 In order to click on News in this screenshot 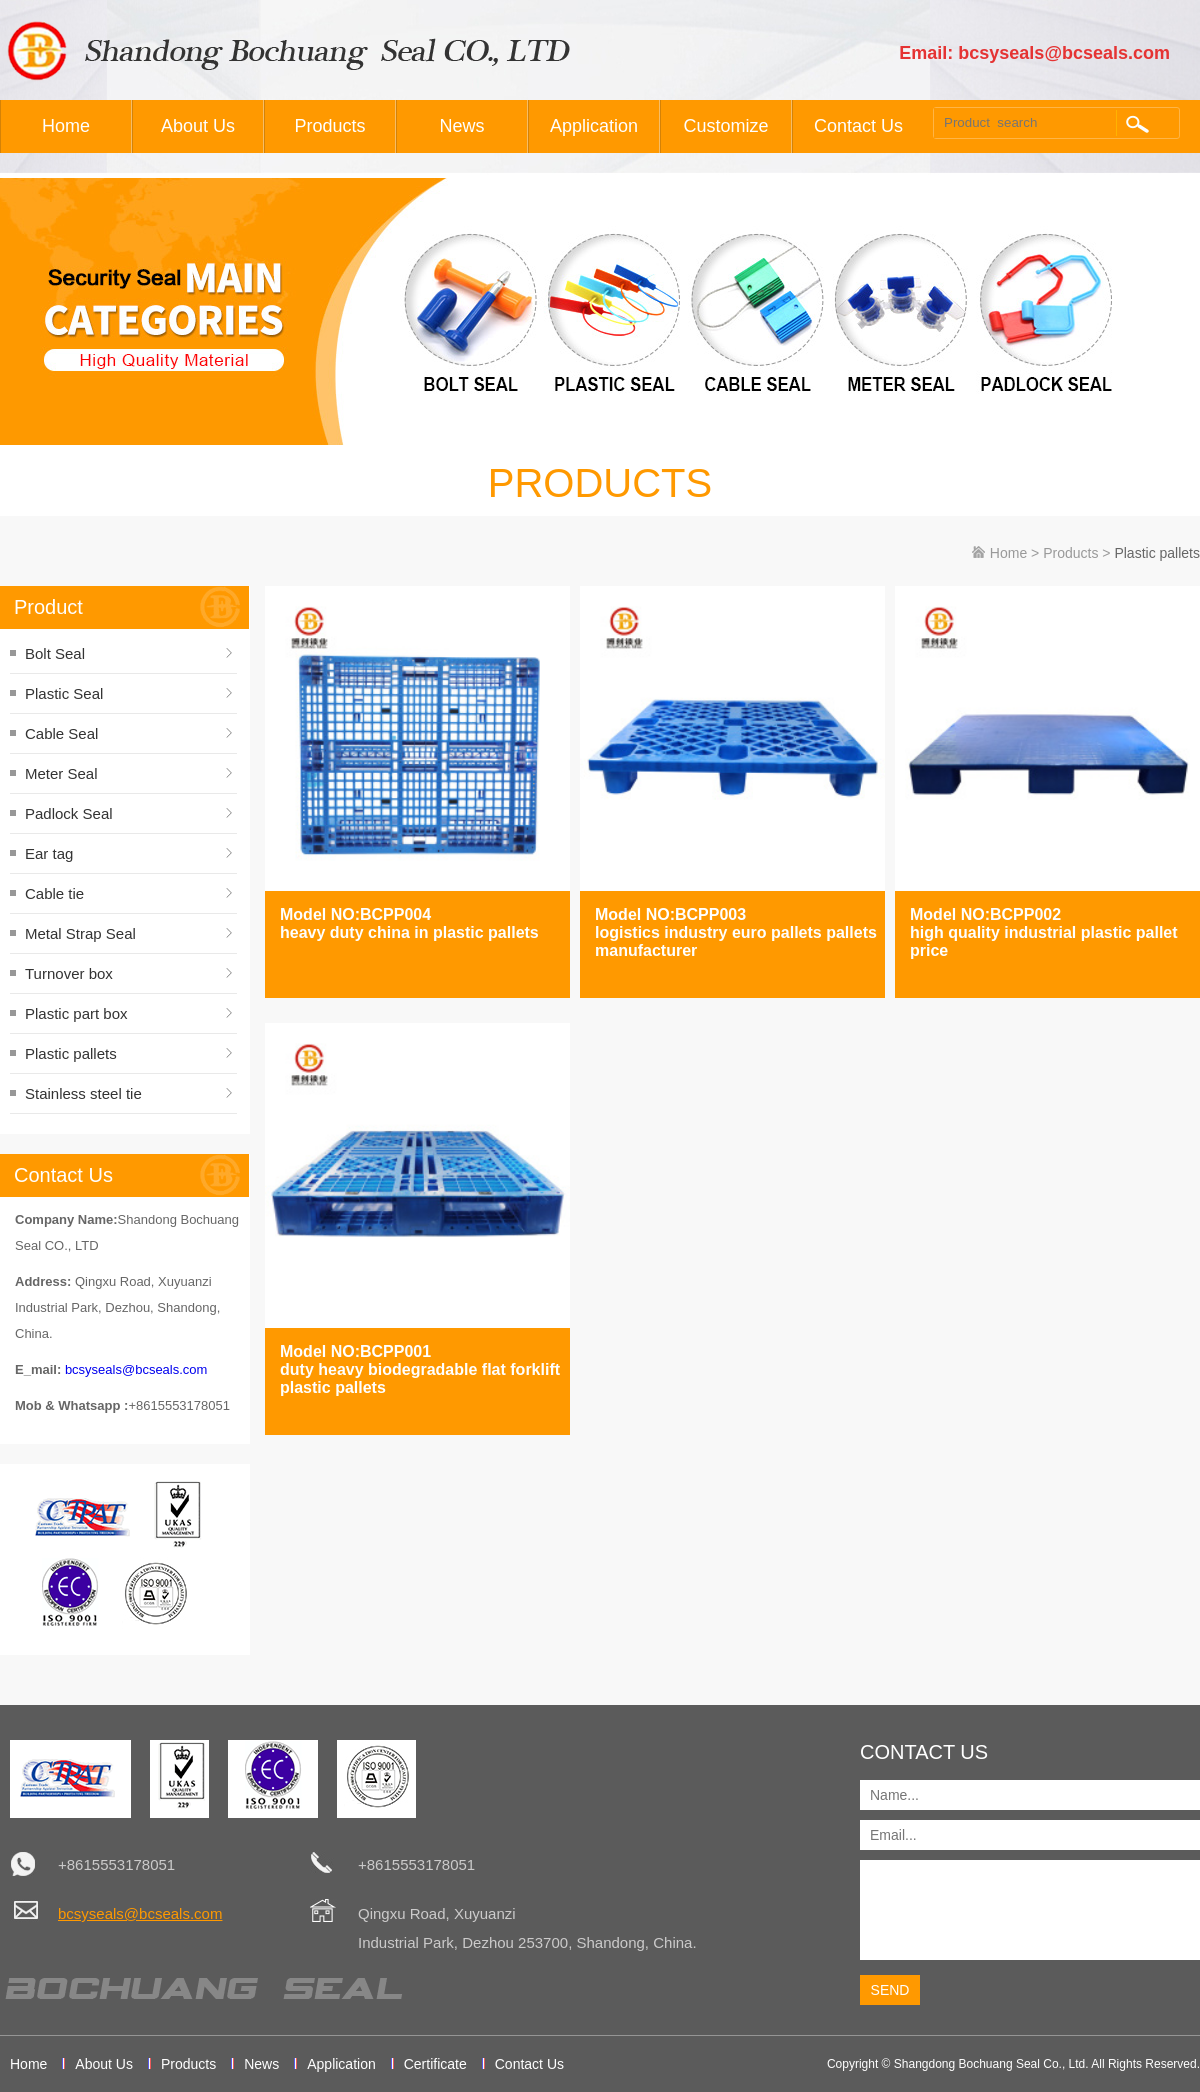, I will do `click(461, 126)`.